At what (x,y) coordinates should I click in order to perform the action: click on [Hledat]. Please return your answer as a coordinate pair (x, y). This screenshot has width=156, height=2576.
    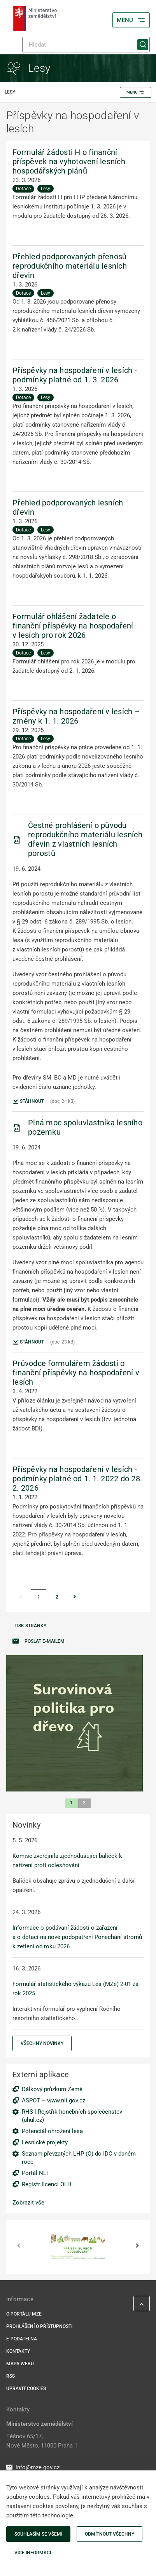
    Looking at the image, I should click on (86, 44).